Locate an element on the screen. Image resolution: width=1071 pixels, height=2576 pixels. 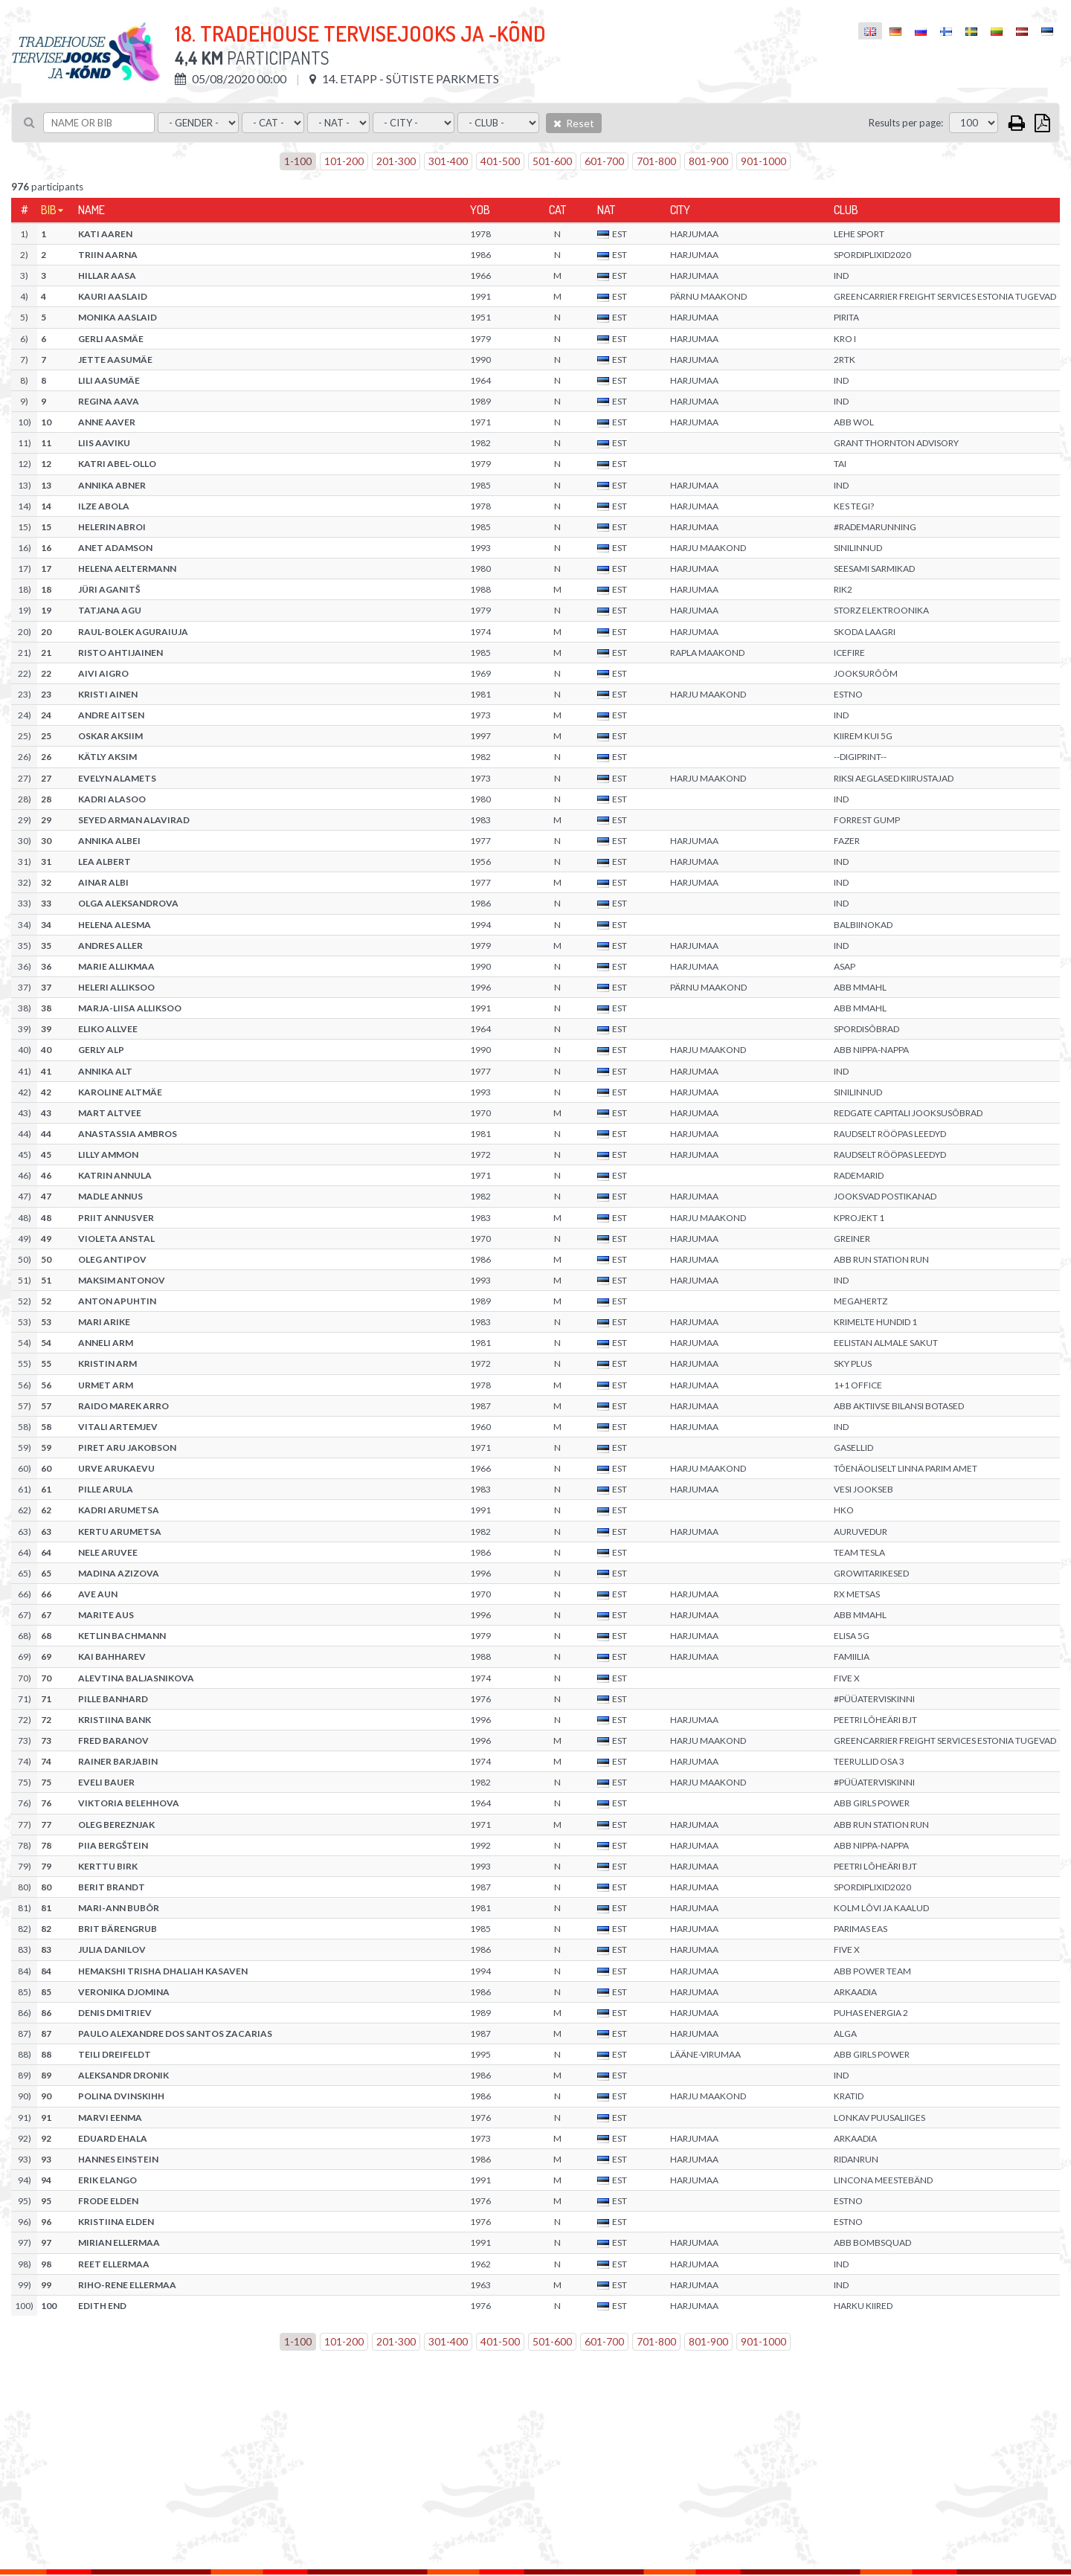
701-800 is located at coordinates (656, 161).